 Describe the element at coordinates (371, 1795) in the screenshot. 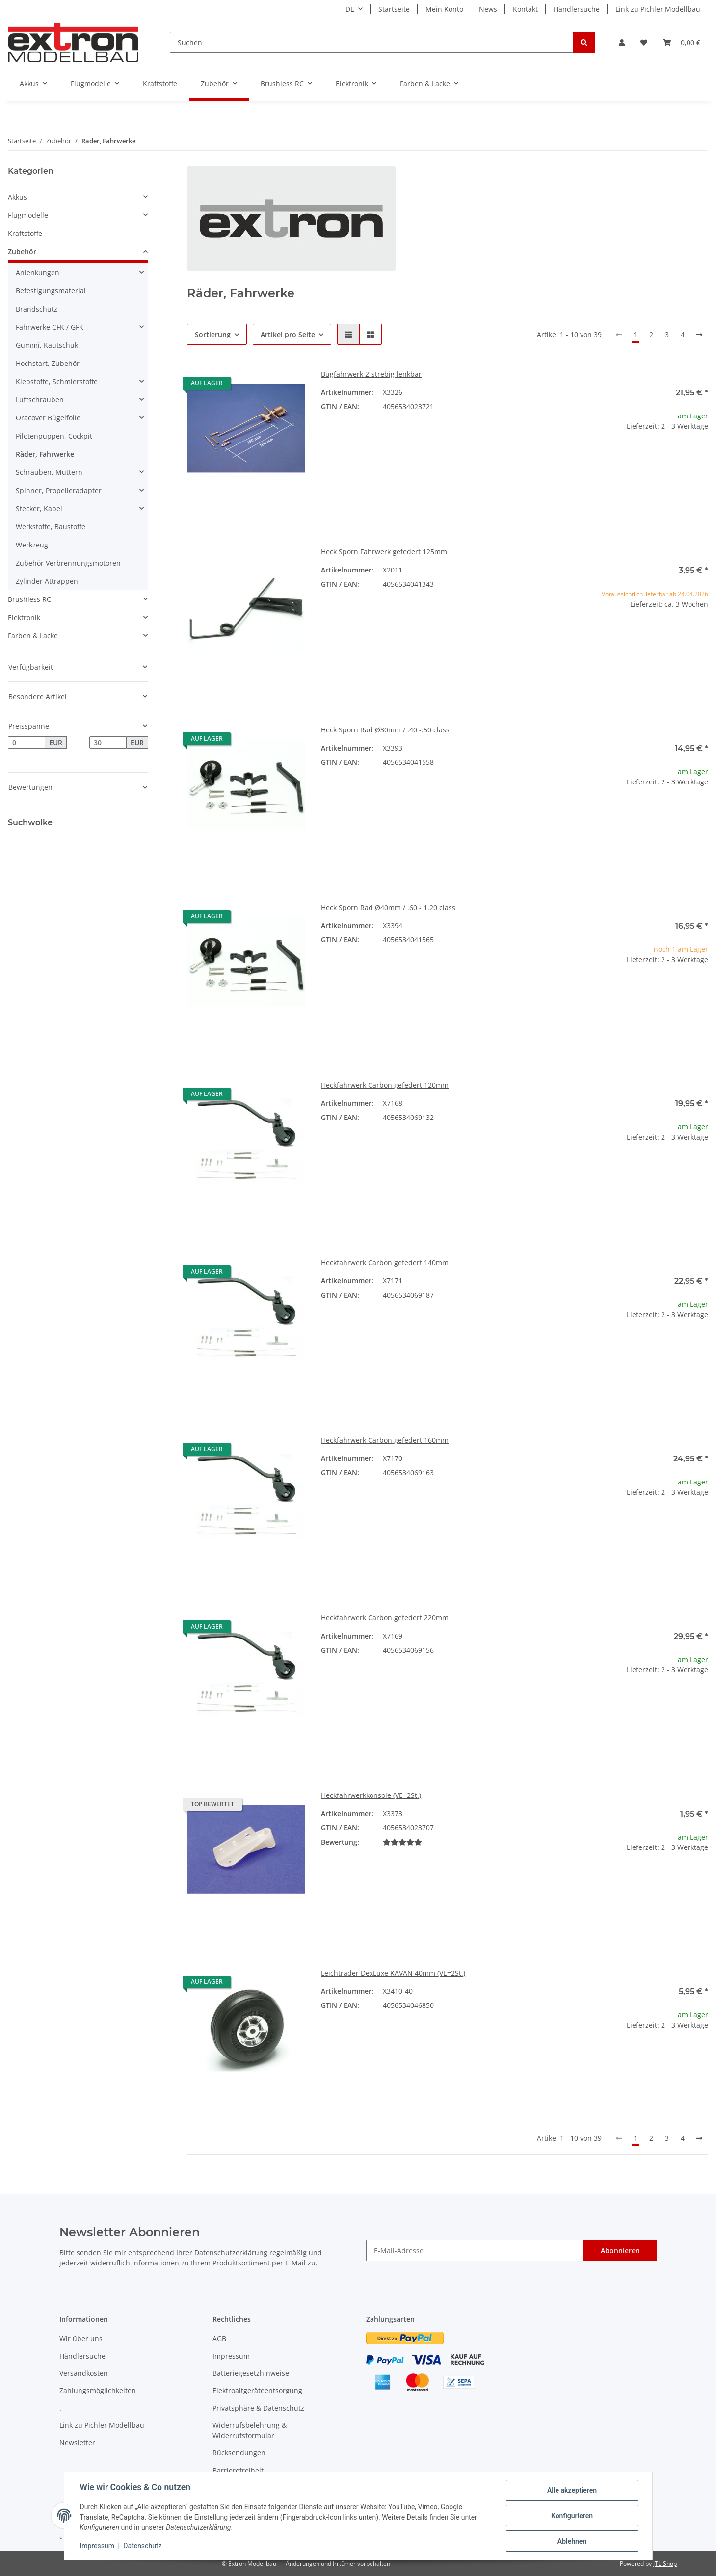

I see `Heckfahrwerkkonsole (VE=2St.)` at that location.